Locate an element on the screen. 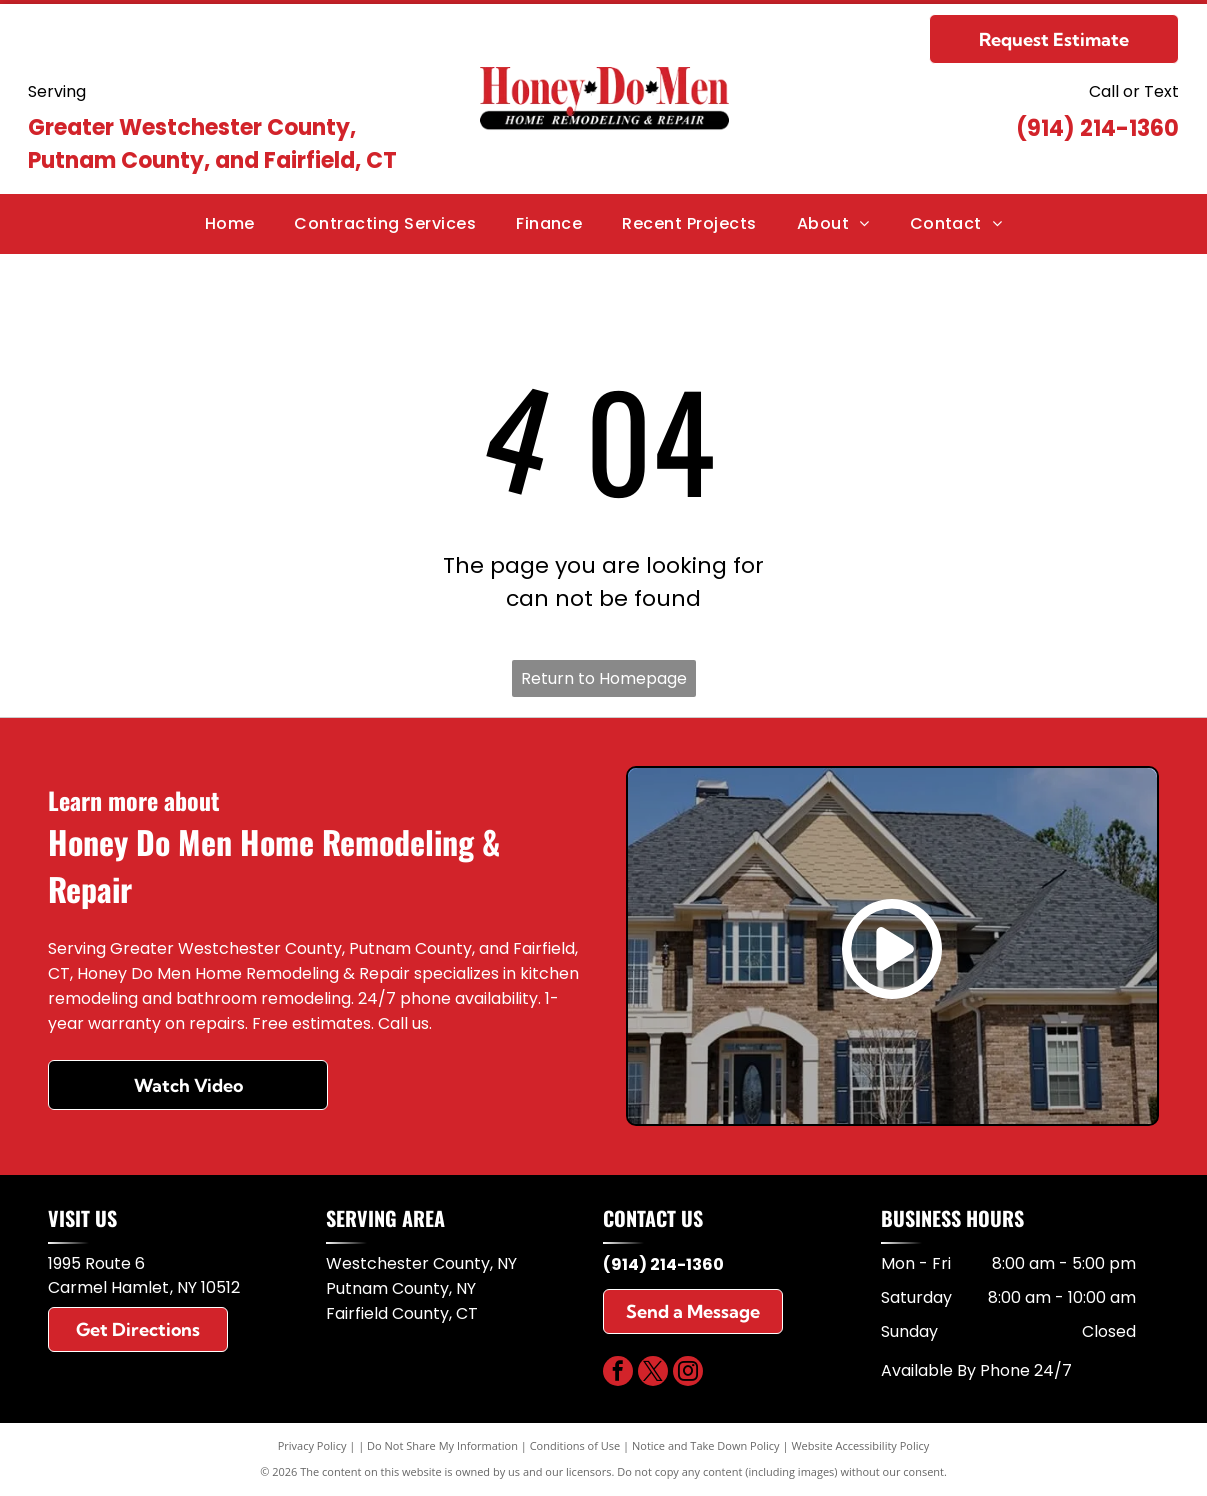 The image size is (1207, 1496). [instagram] is located at coordinates (688, 1373).